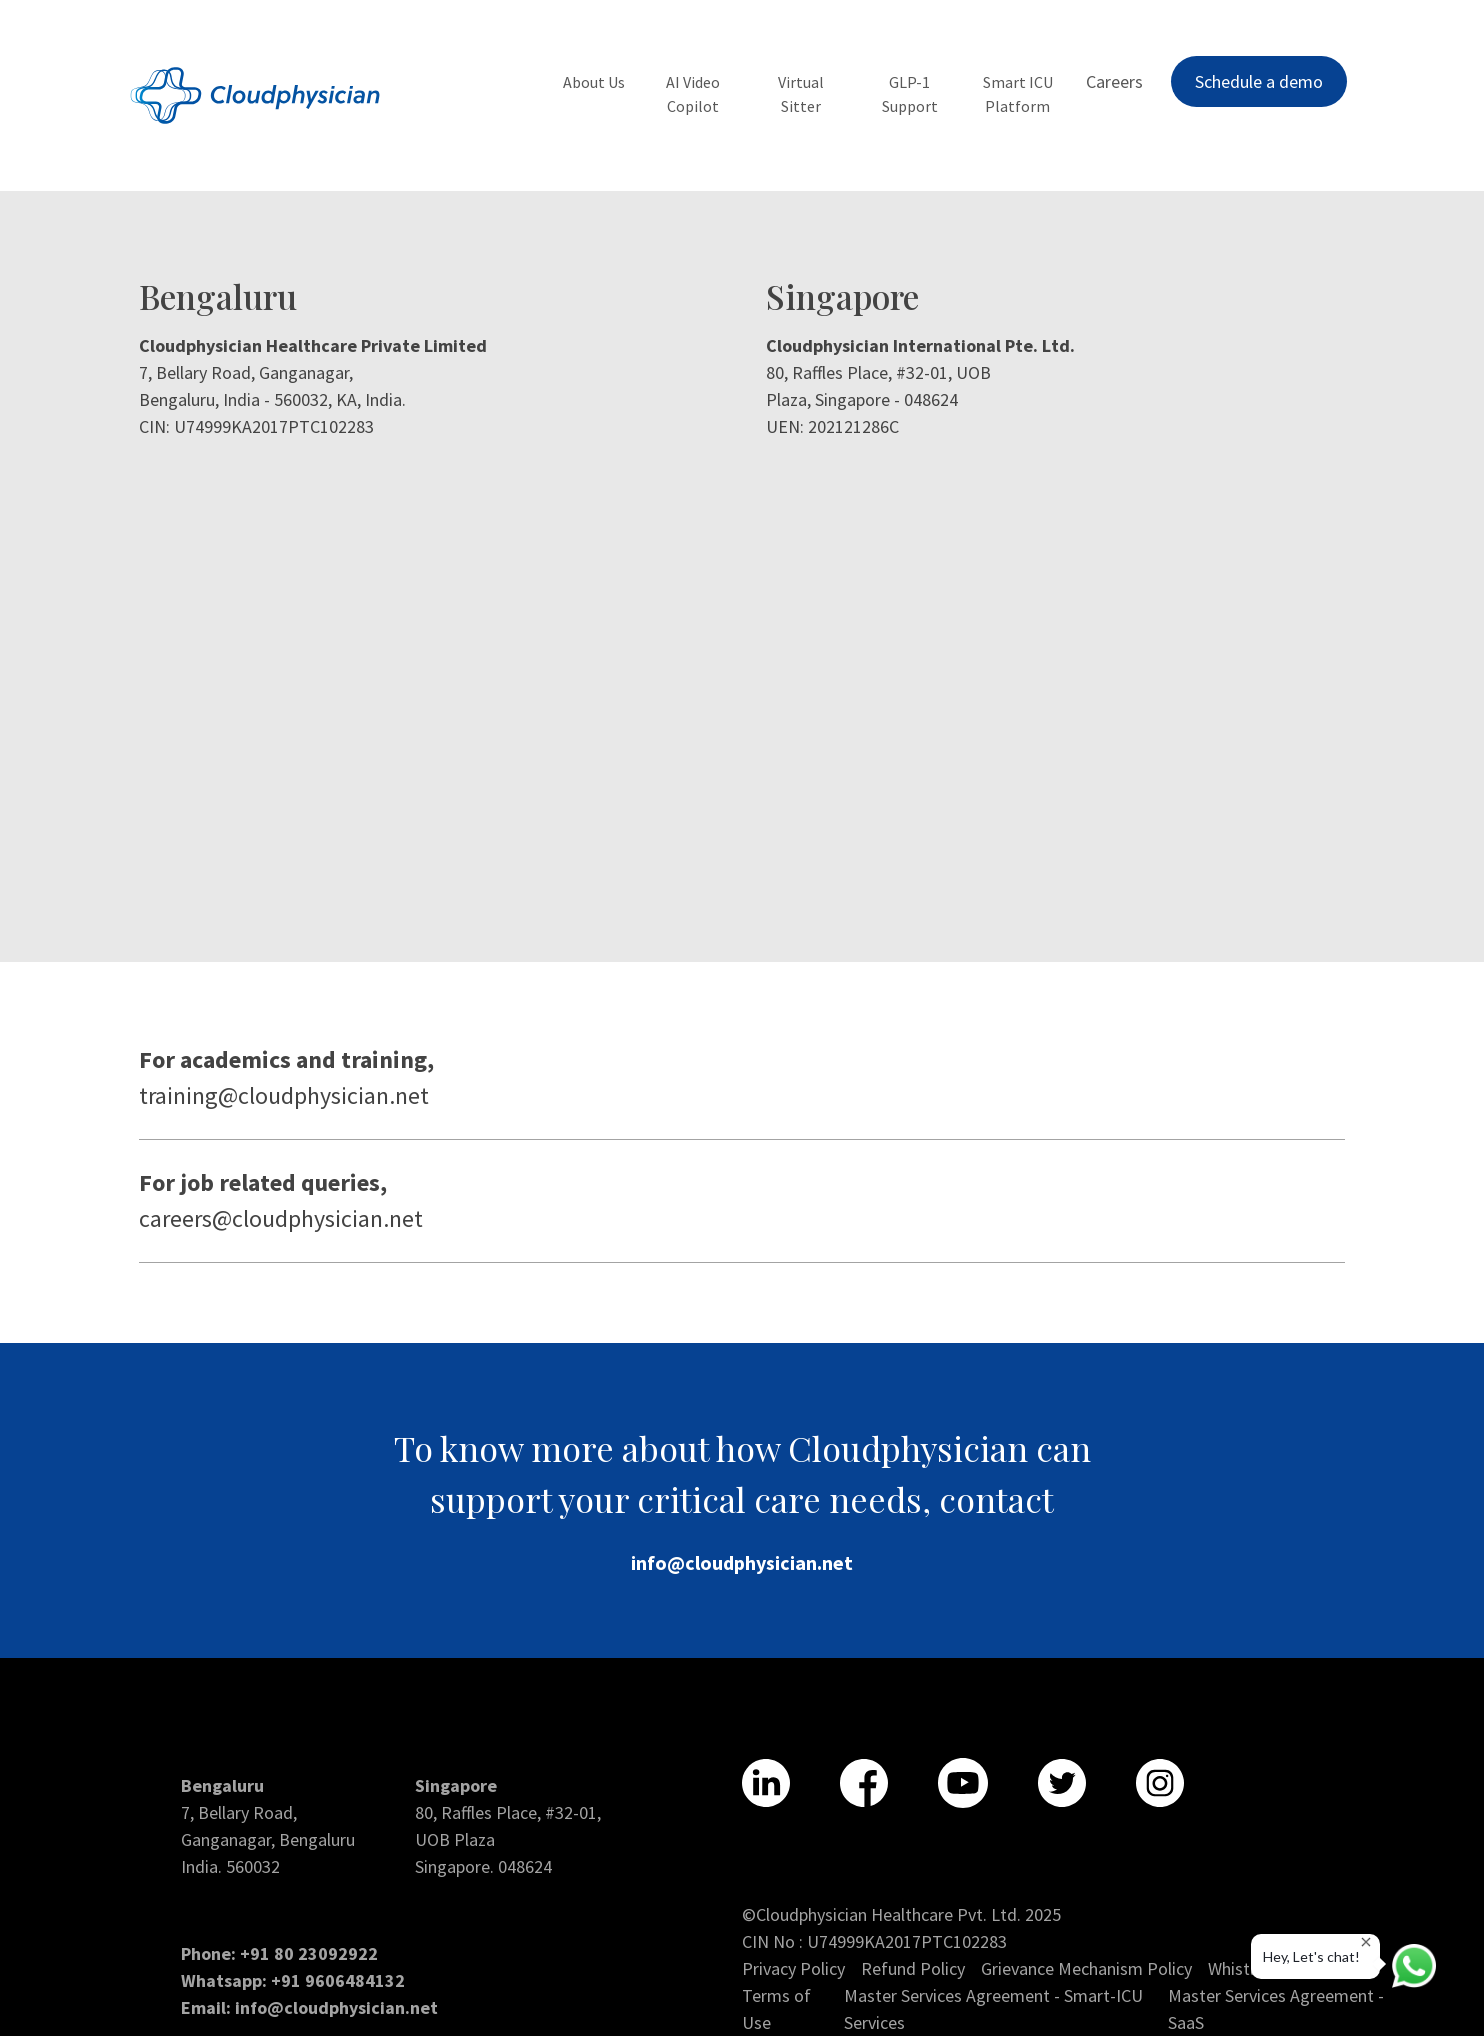  Describe the element at coordinates (910, 94) in the screenshot. I see `GLP-1 Support` at that location.